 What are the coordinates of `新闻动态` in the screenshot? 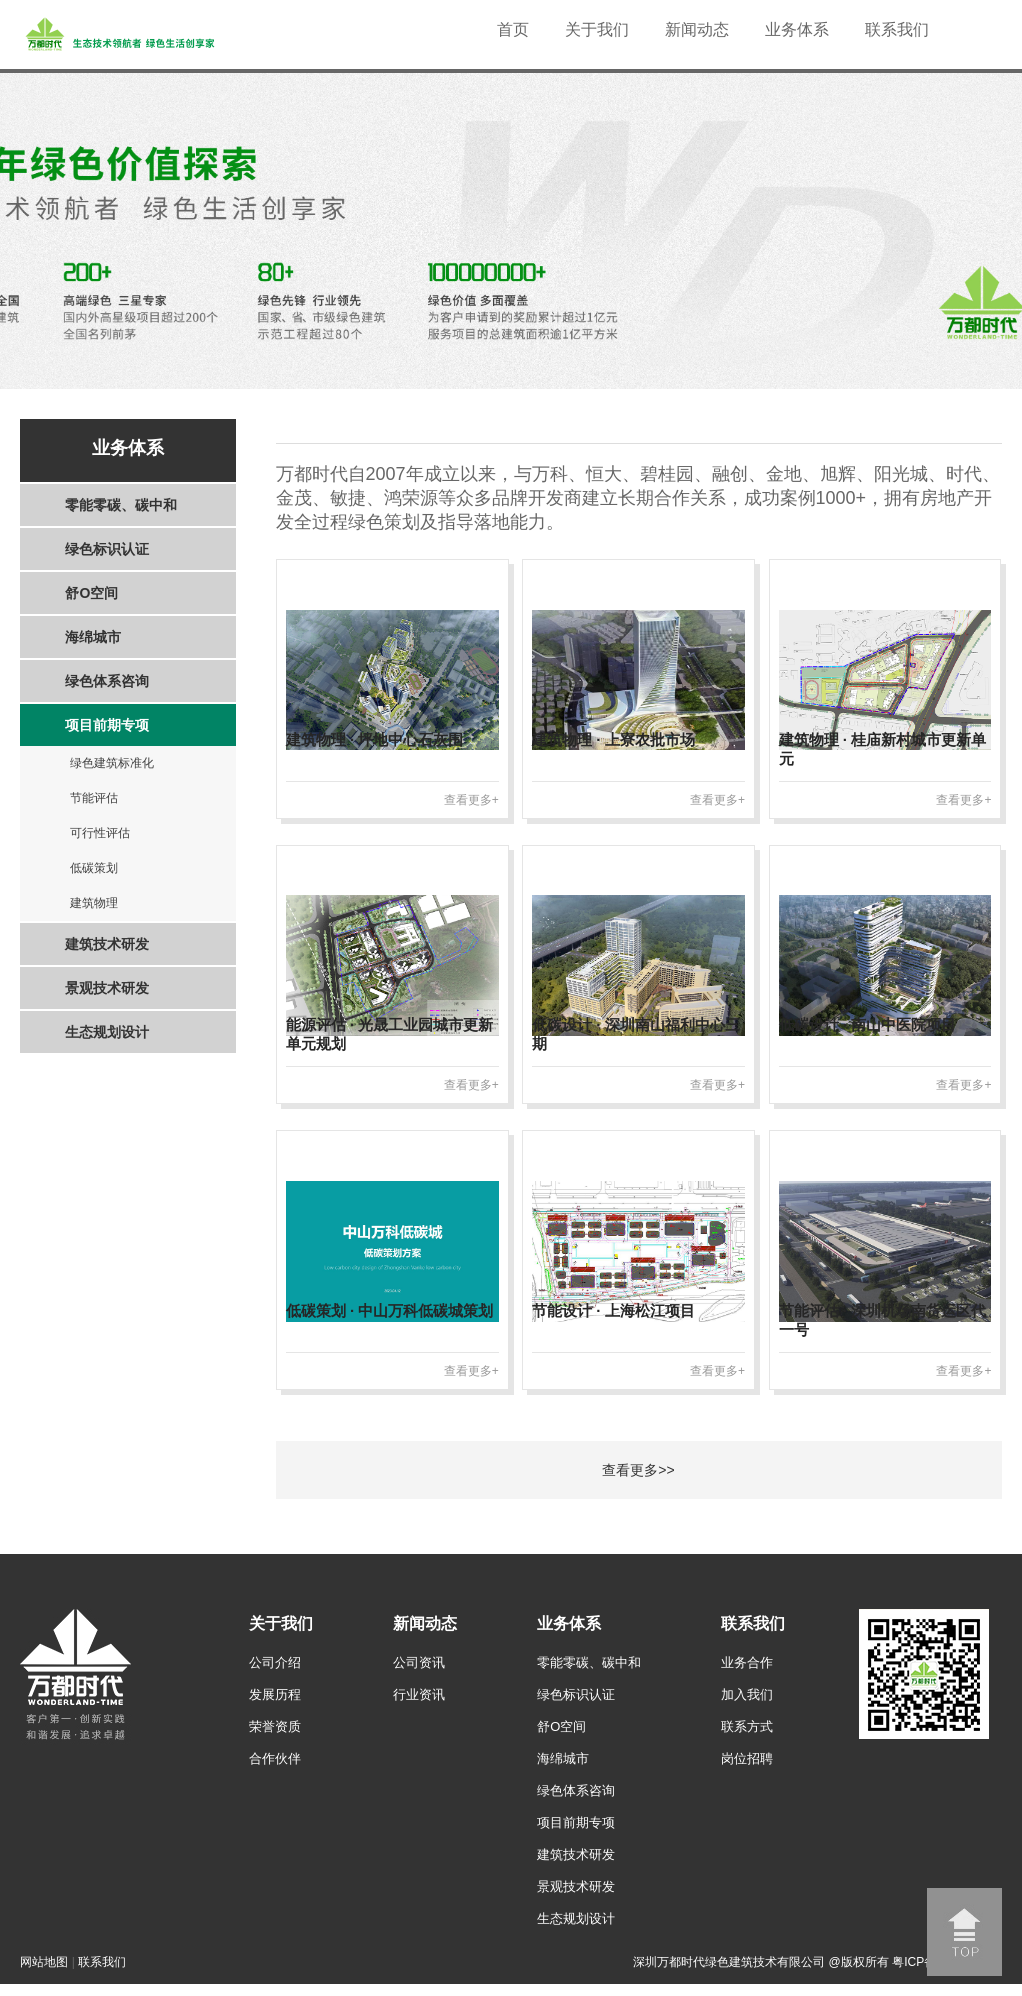 It's located at (697, 29).